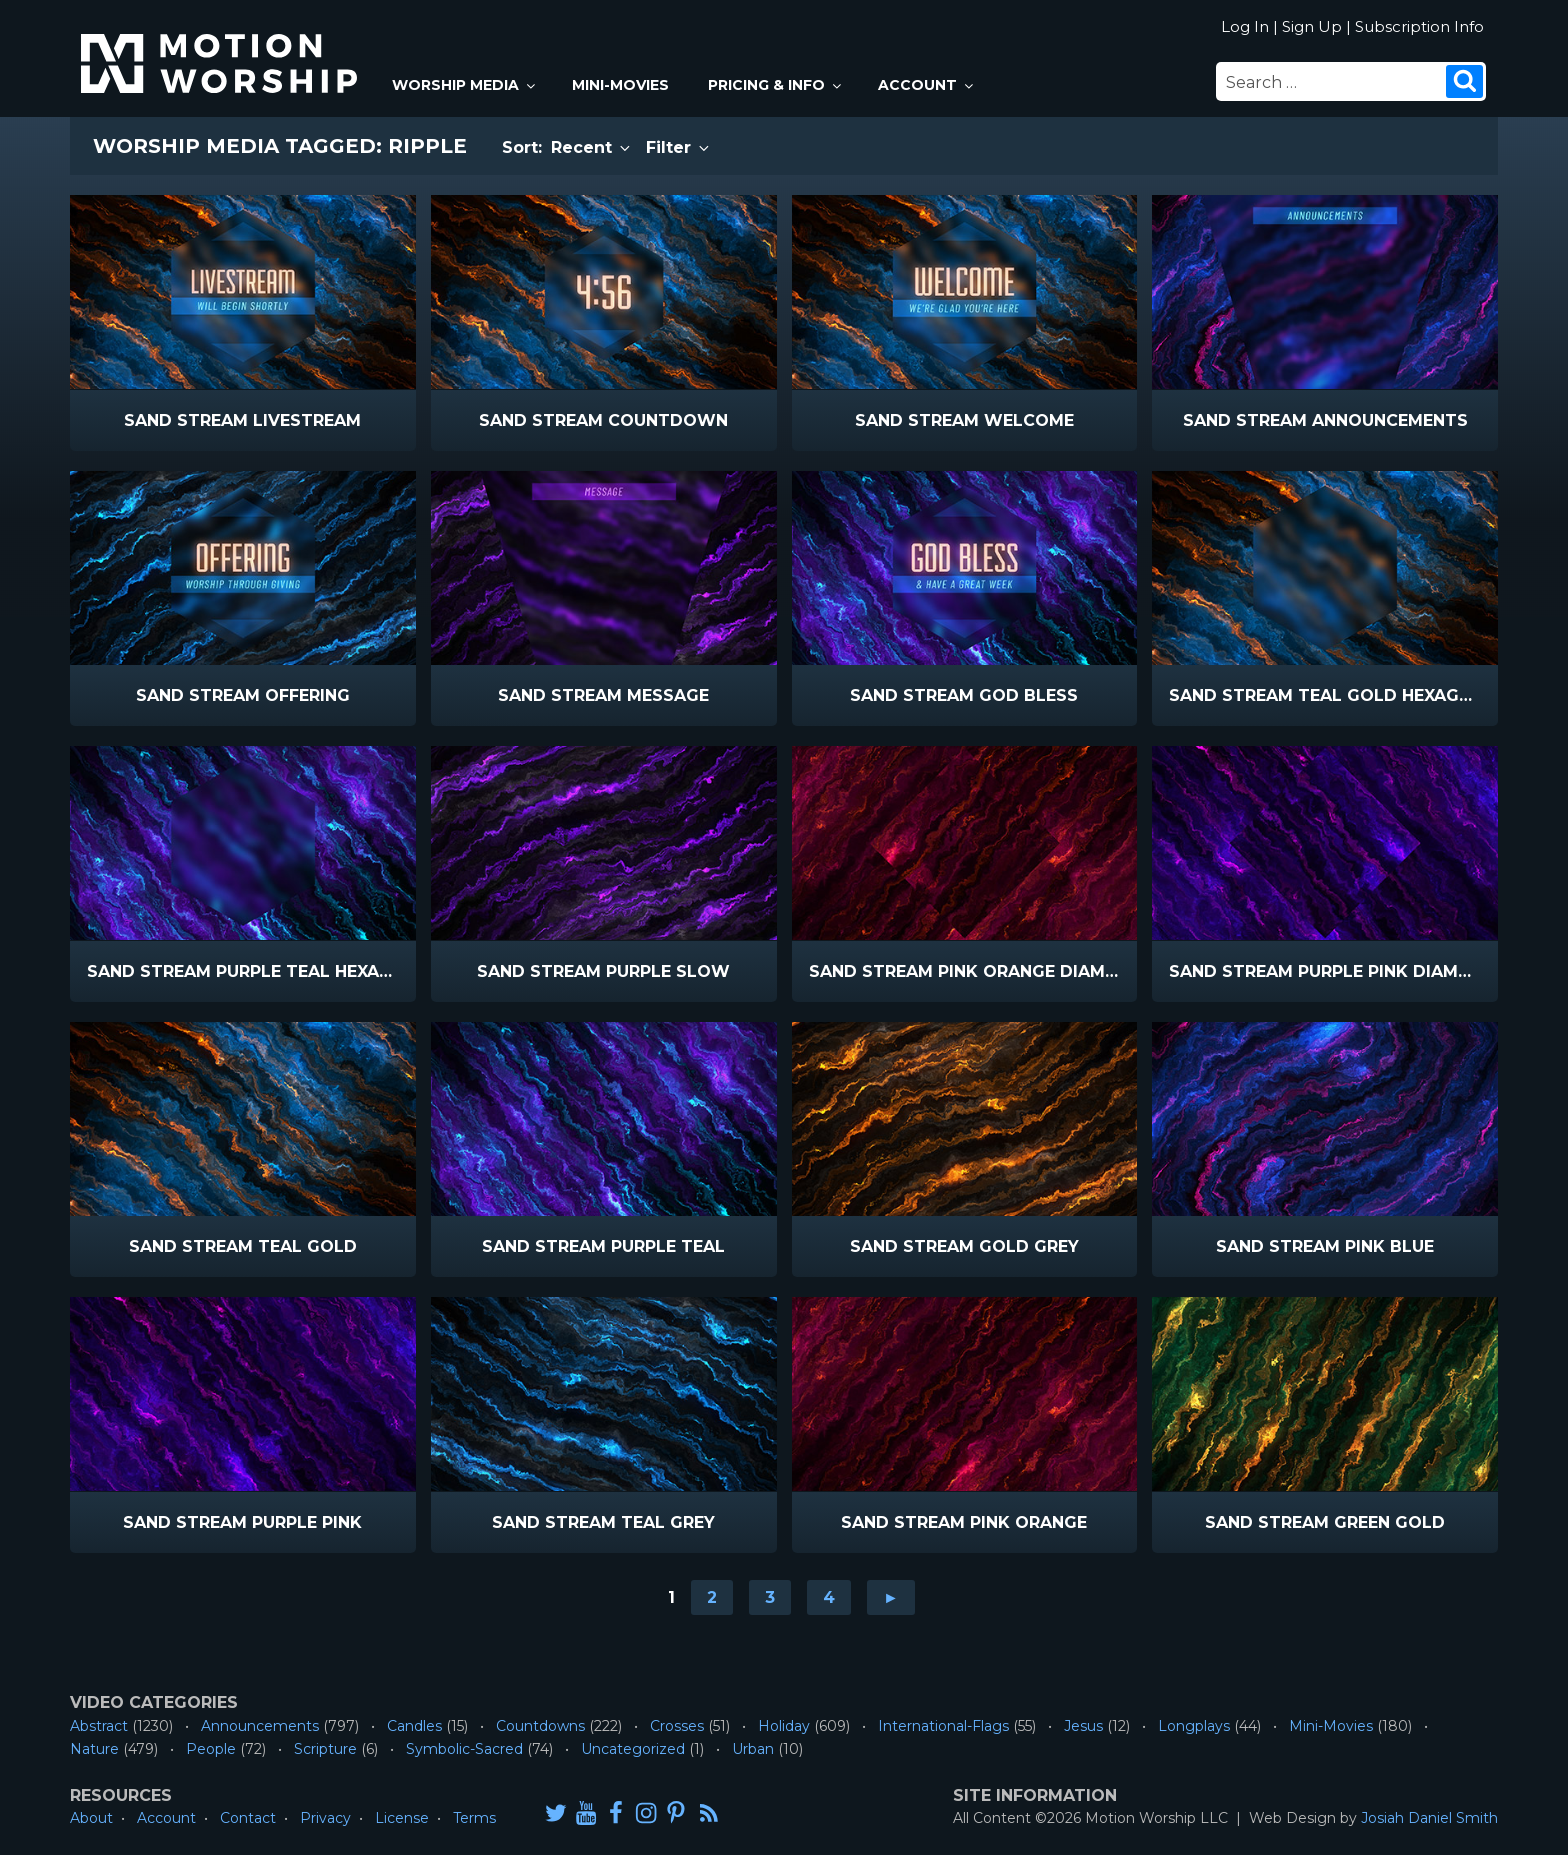 Image resolution: width=1568 pixels, height=1855 pixels. What do you see at coordinates (99, 1726) in the screenshot?
I see `Abstract` at bounding box center [99, 1726].